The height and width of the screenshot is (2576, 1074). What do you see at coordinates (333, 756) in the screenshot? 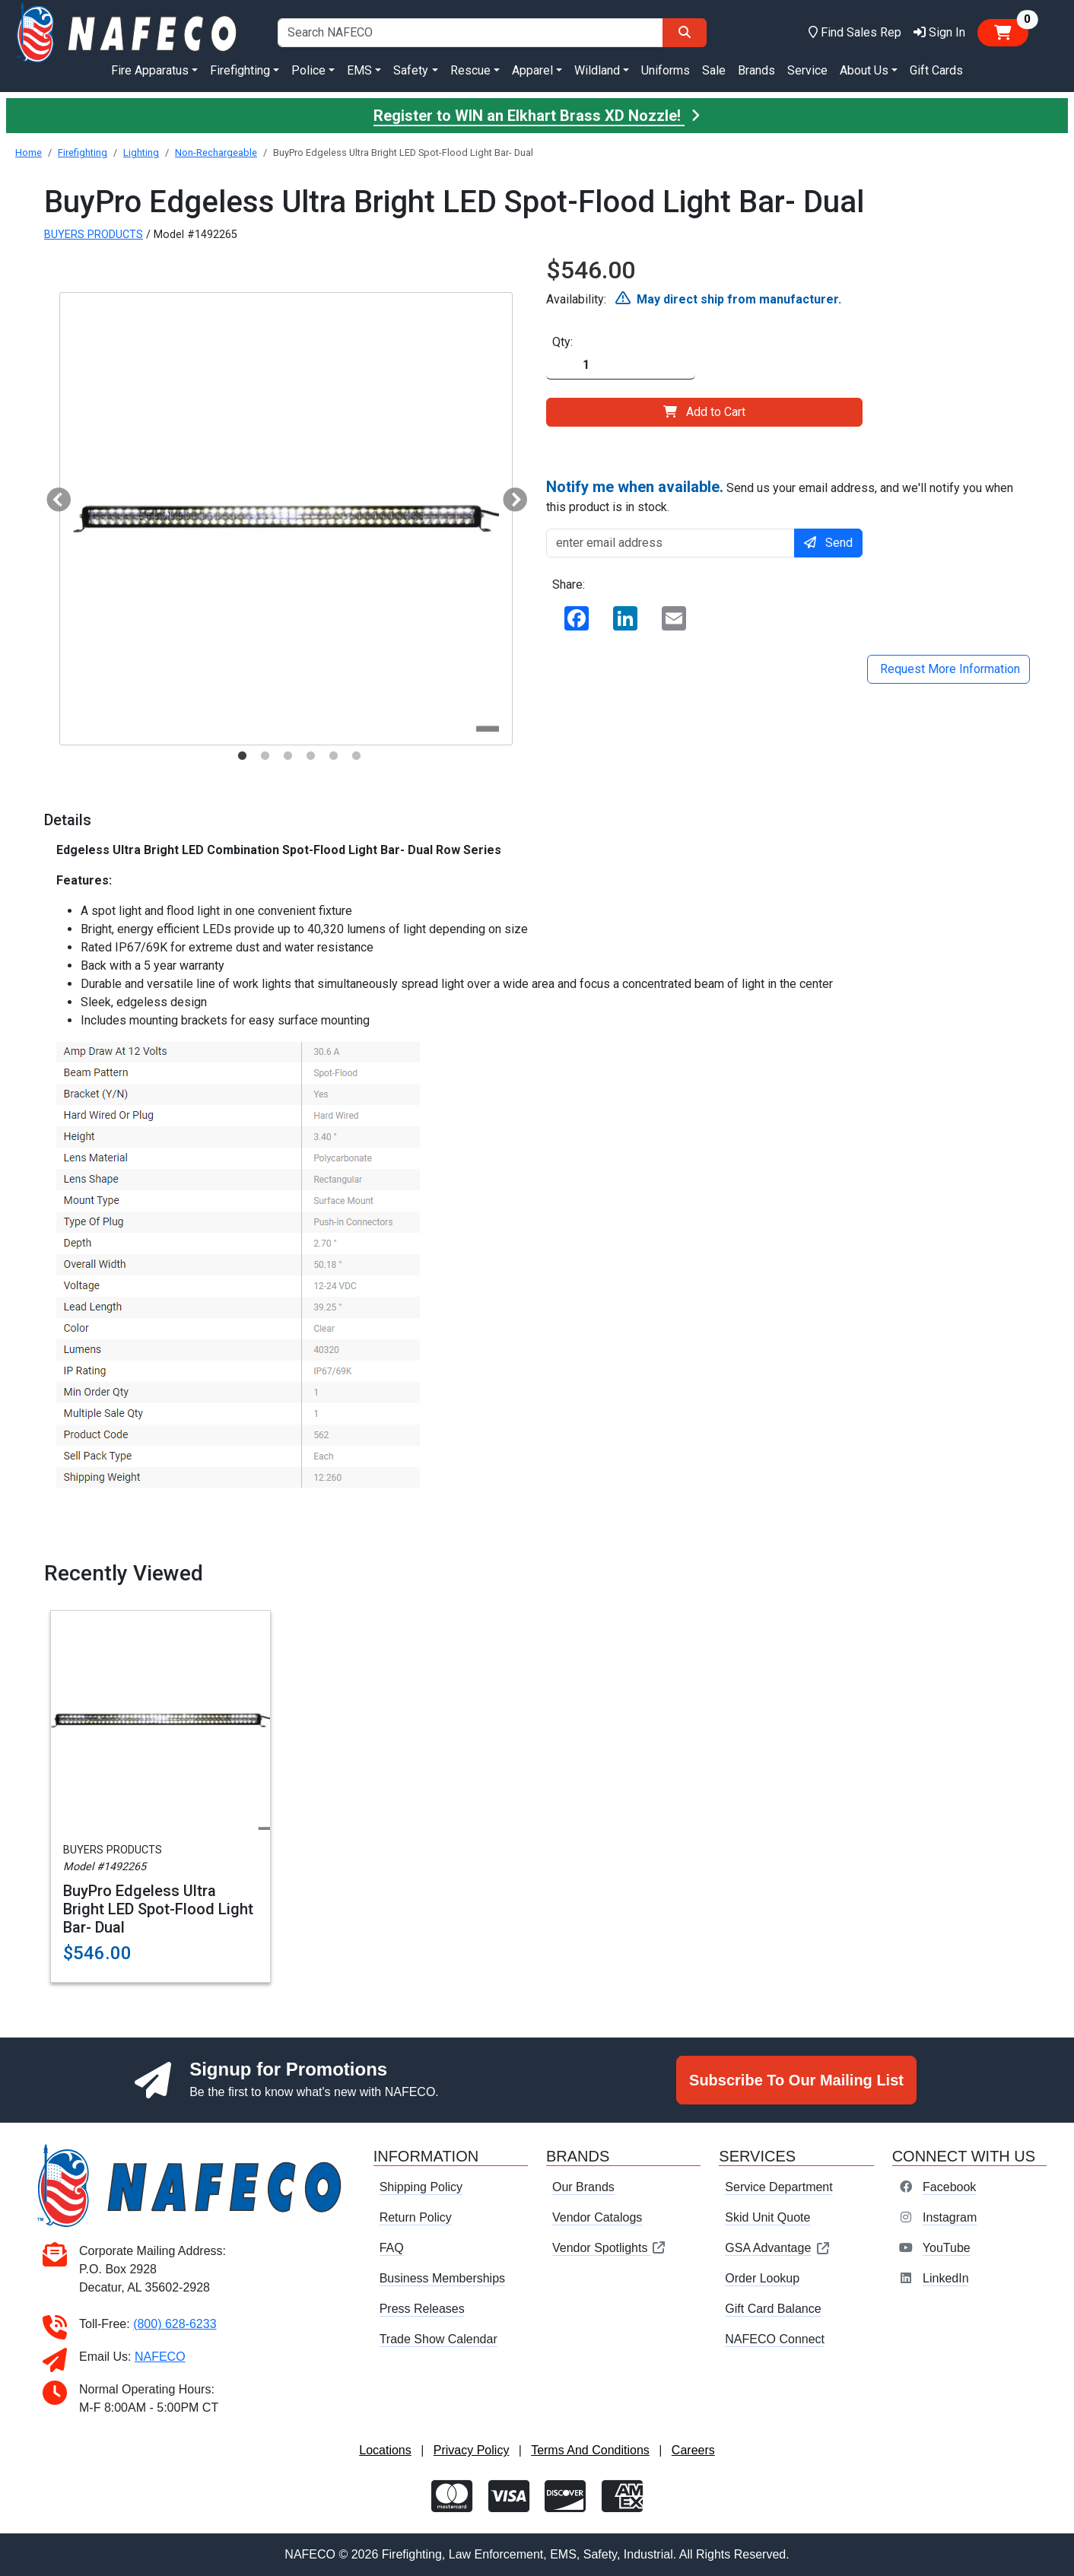
I see `5 [tab]` at bounding box center [333, 756].